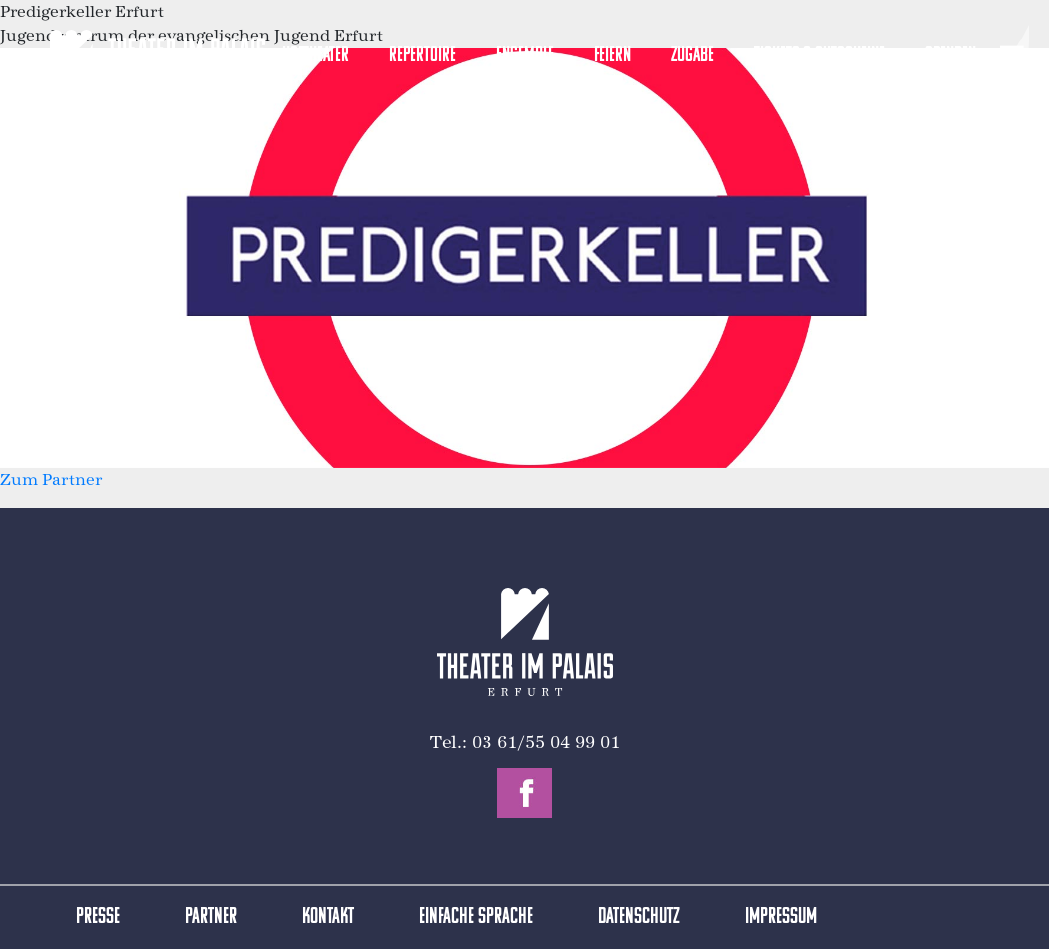 The height and width of the screenshot is (949, 1049). I want to click on Datenschutz, so click(639, 917).